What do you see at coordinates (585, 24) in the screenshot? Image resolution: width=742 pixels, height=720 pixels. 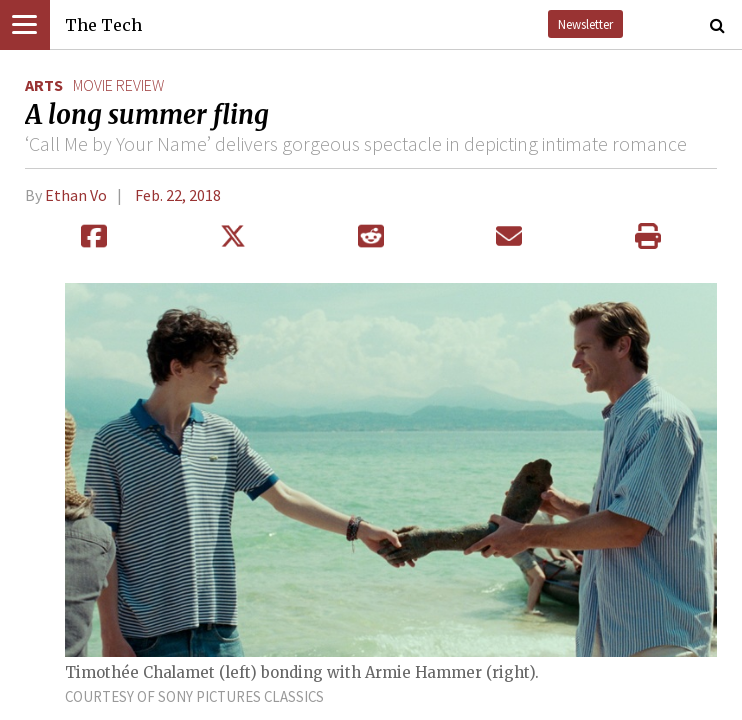 I see `Newsletter` at bounding box center [585, 24].